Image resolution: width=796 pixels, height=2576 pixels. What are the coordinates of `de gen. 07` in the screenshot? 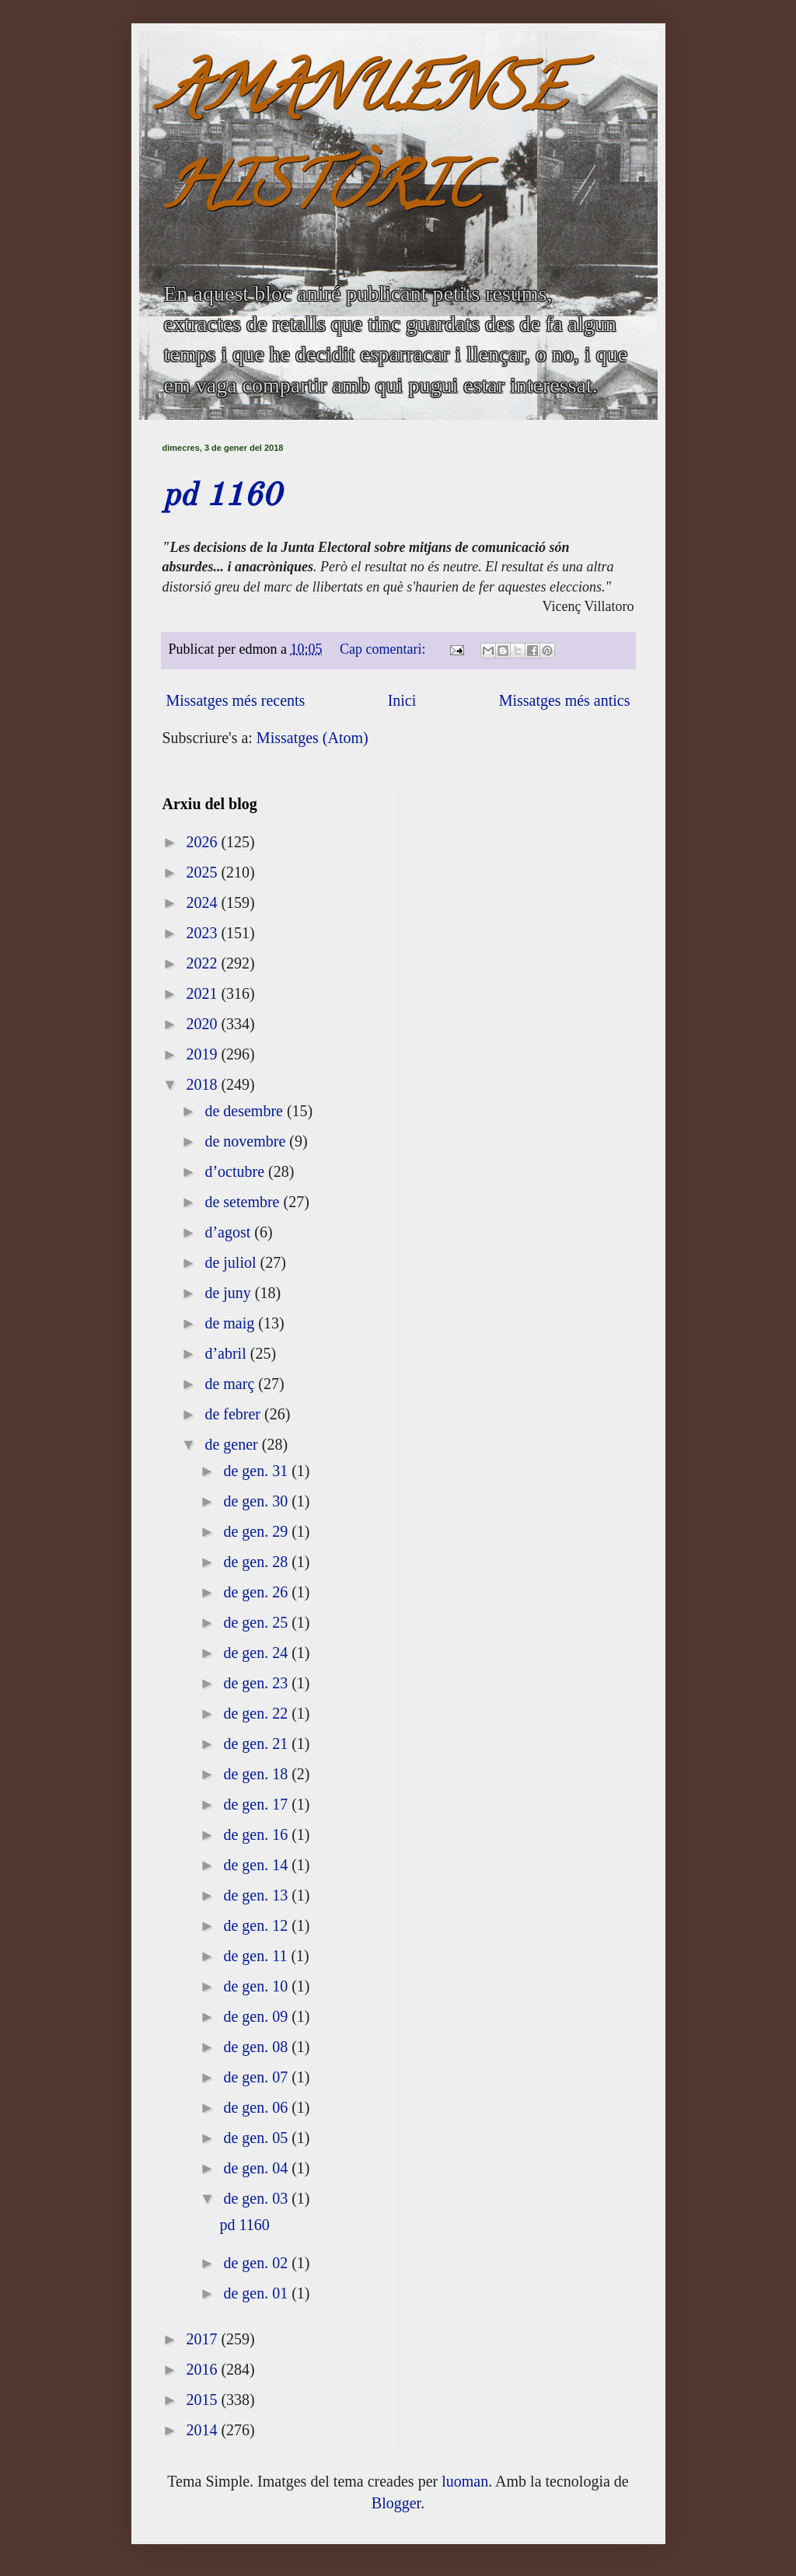 It's located at (257, 2077).